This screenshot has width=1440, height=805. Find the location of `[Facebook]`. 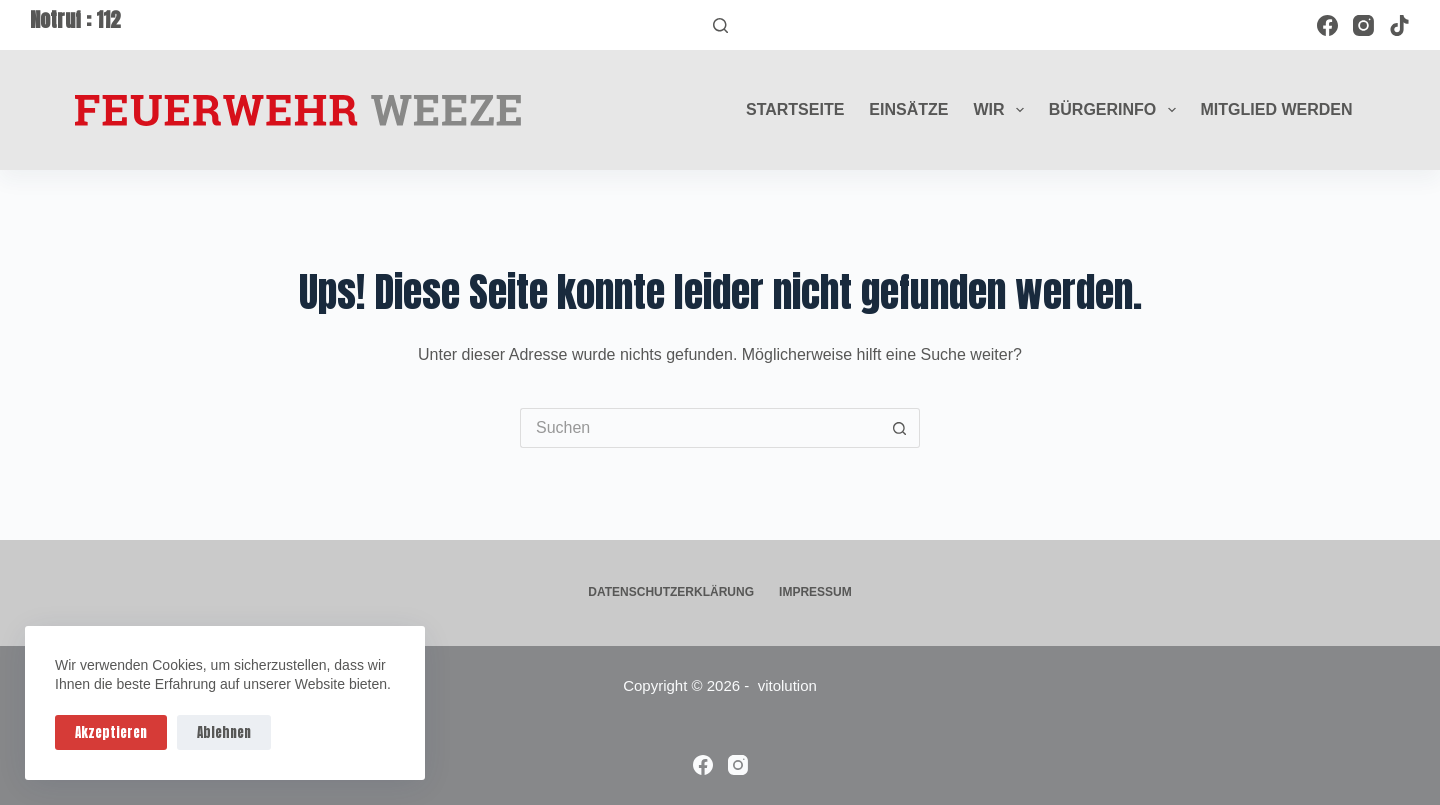

[Facebook] is located at coordinates (1327, 25).